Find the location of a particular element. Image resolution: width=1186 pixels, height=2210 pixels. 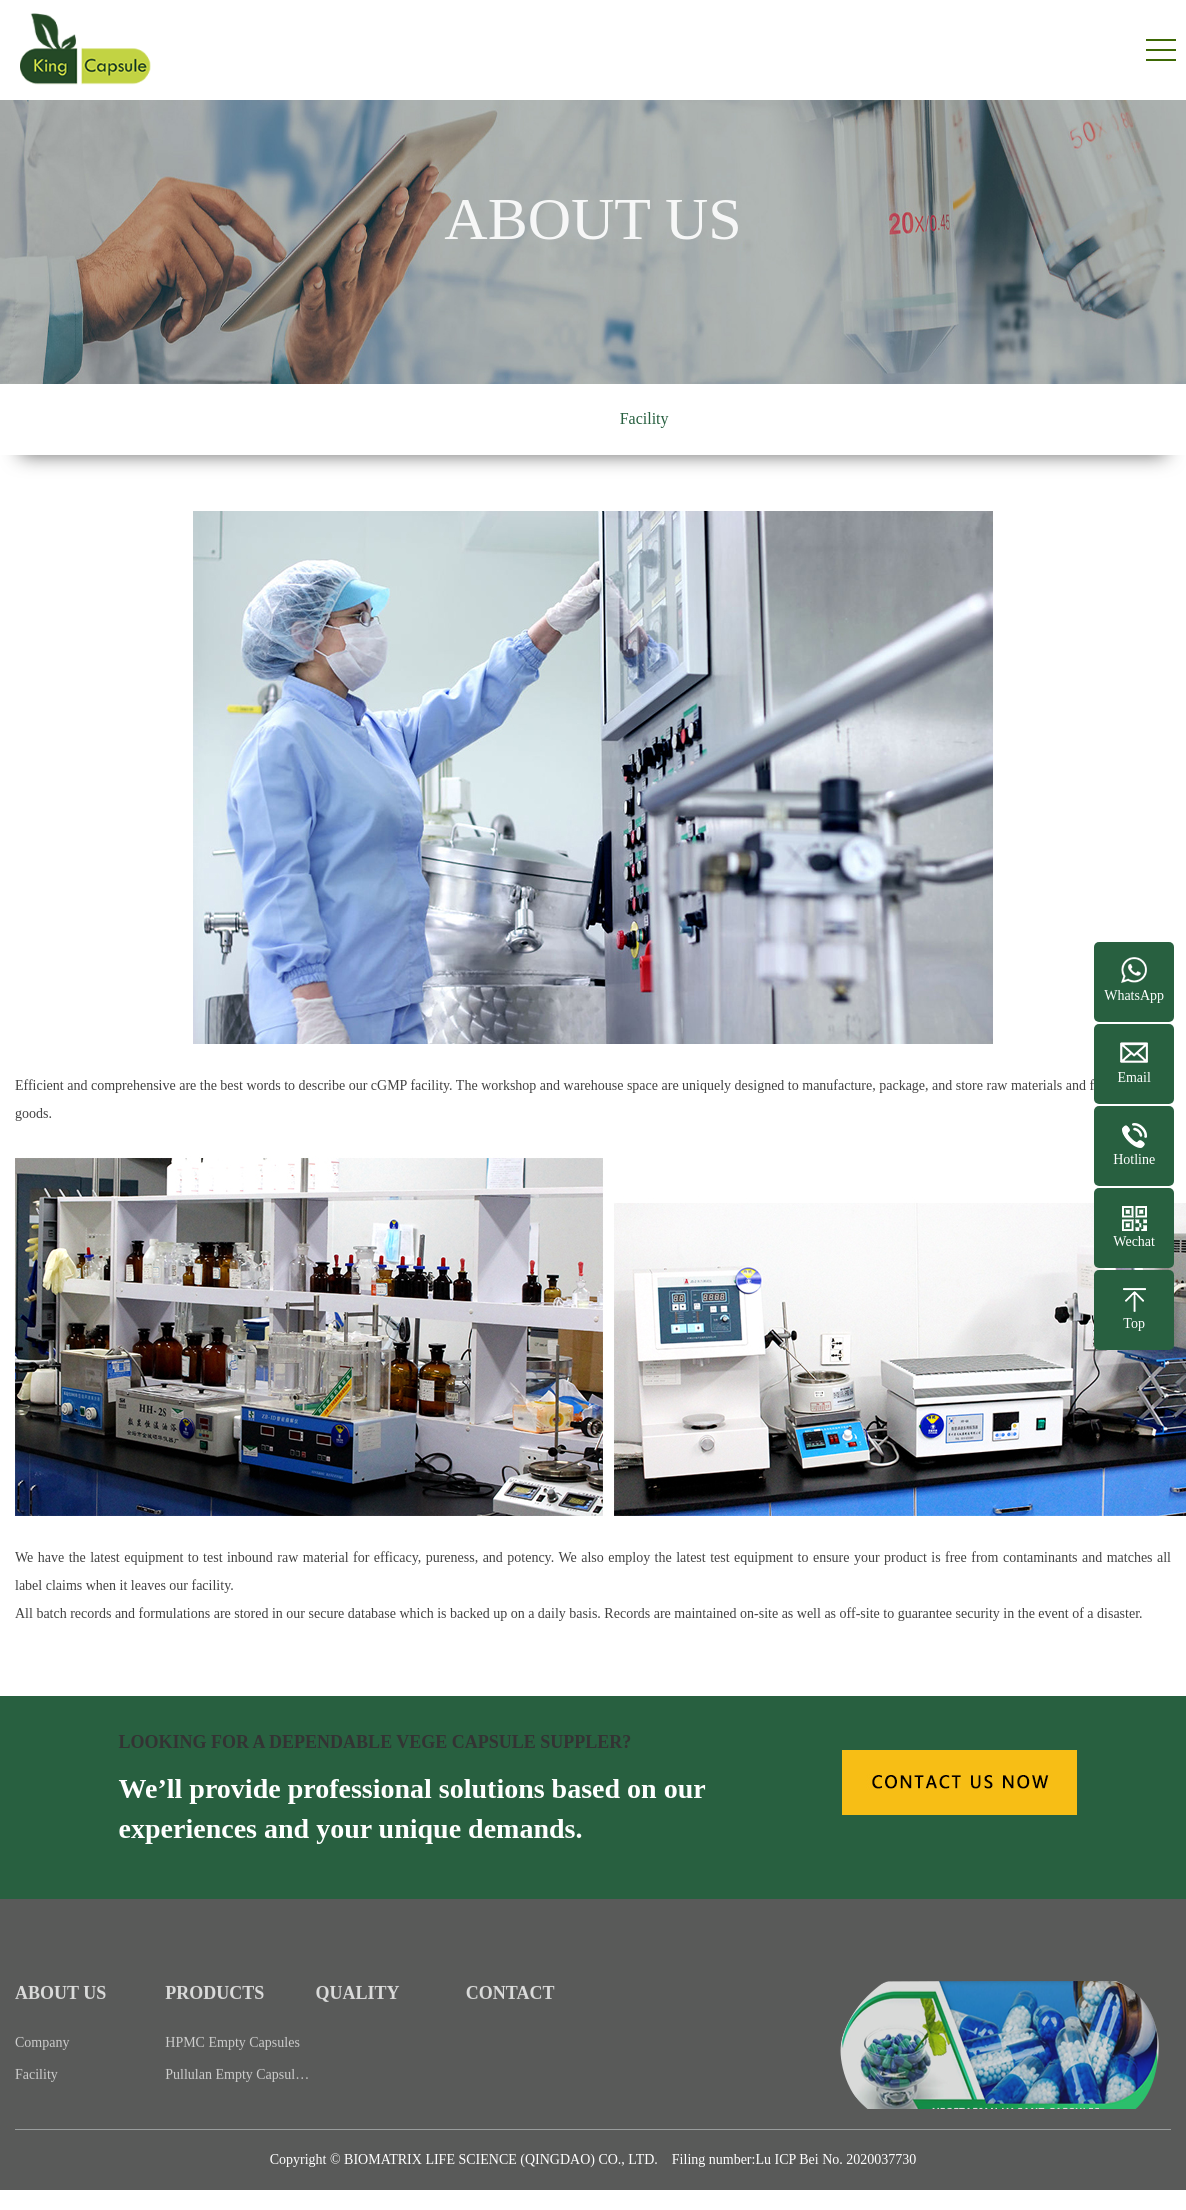

ABOUT US is located at coordinates (60, 2014).